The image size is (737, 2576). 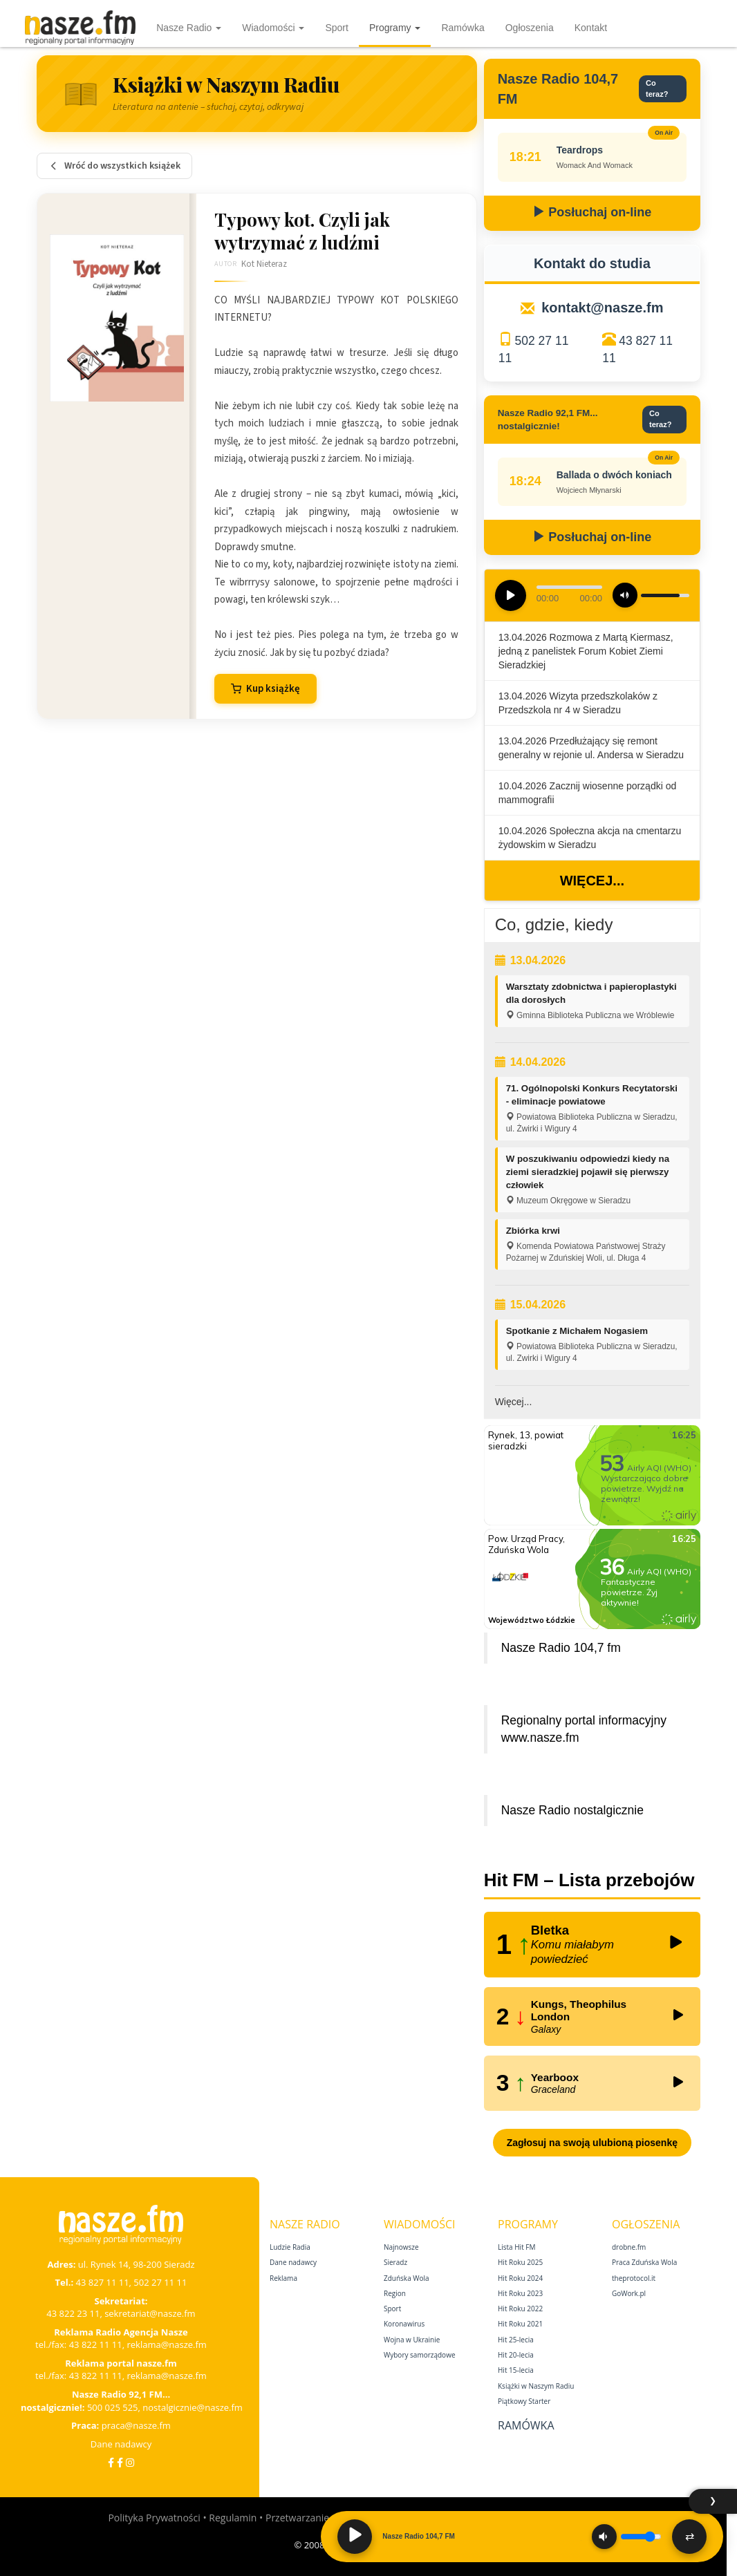 What do you see at coordinates (520, 2324) in the screenshot?
I see `Hit Roku 2021` at bounding box center [520, 2324].